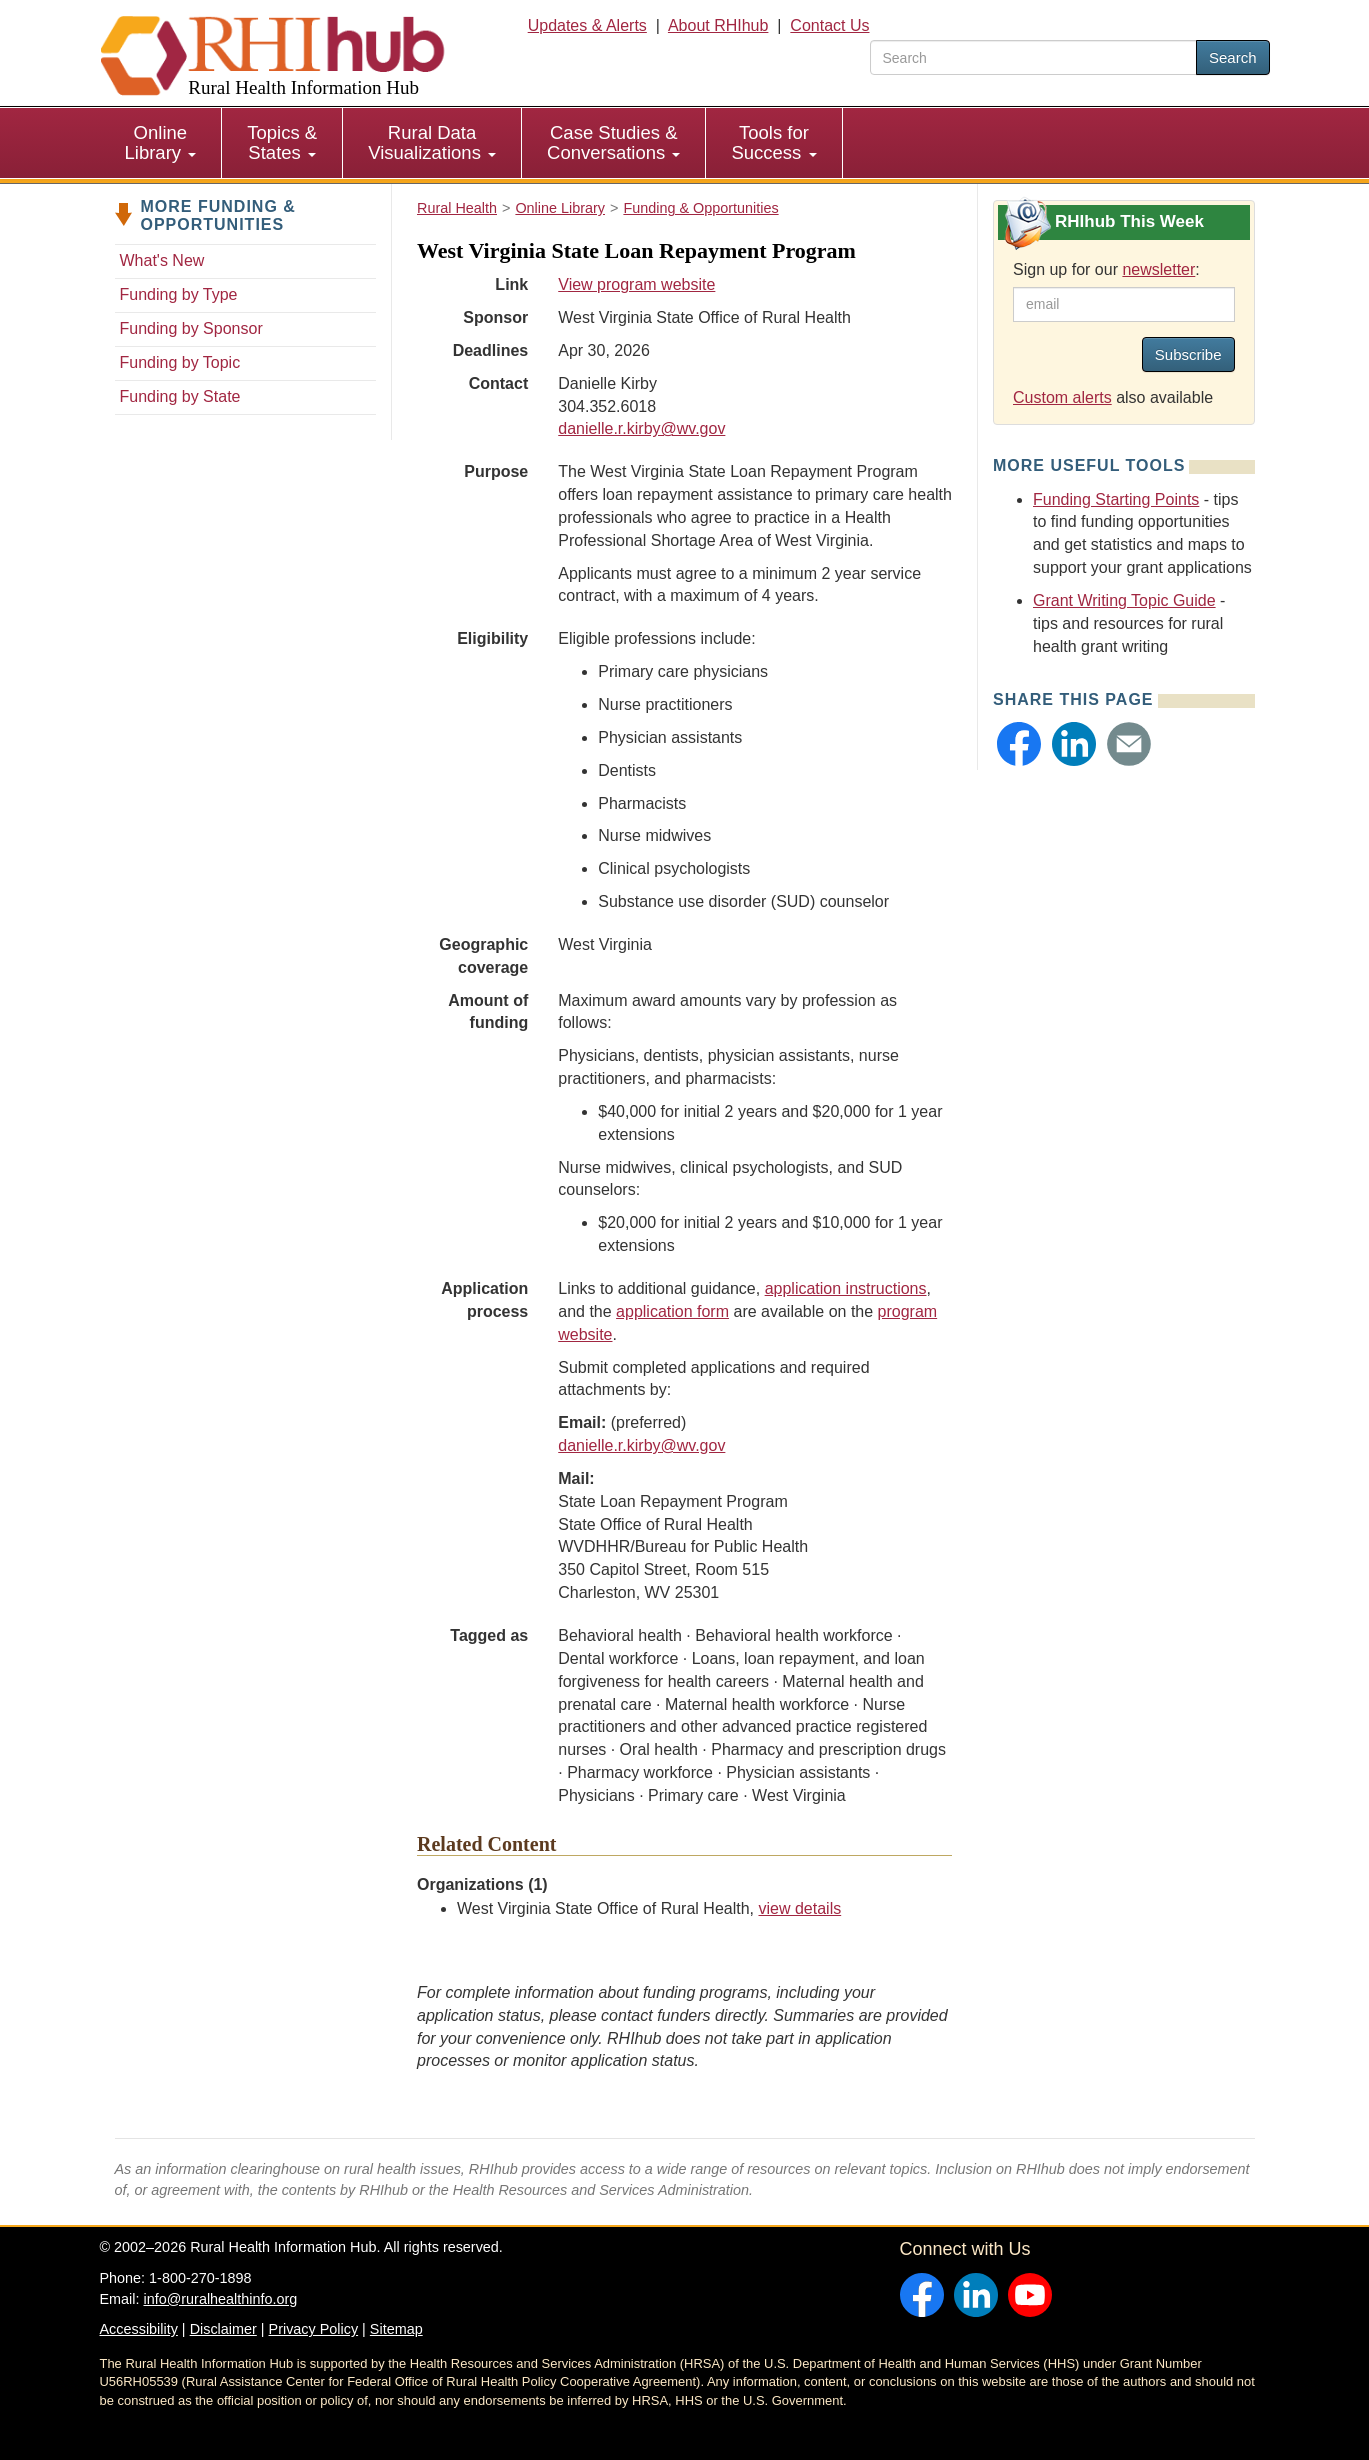  What do you see at coordinates (432, 142) in the screenshot?
I see `Rural Data Visualizations` at bounding box center [432, 142].